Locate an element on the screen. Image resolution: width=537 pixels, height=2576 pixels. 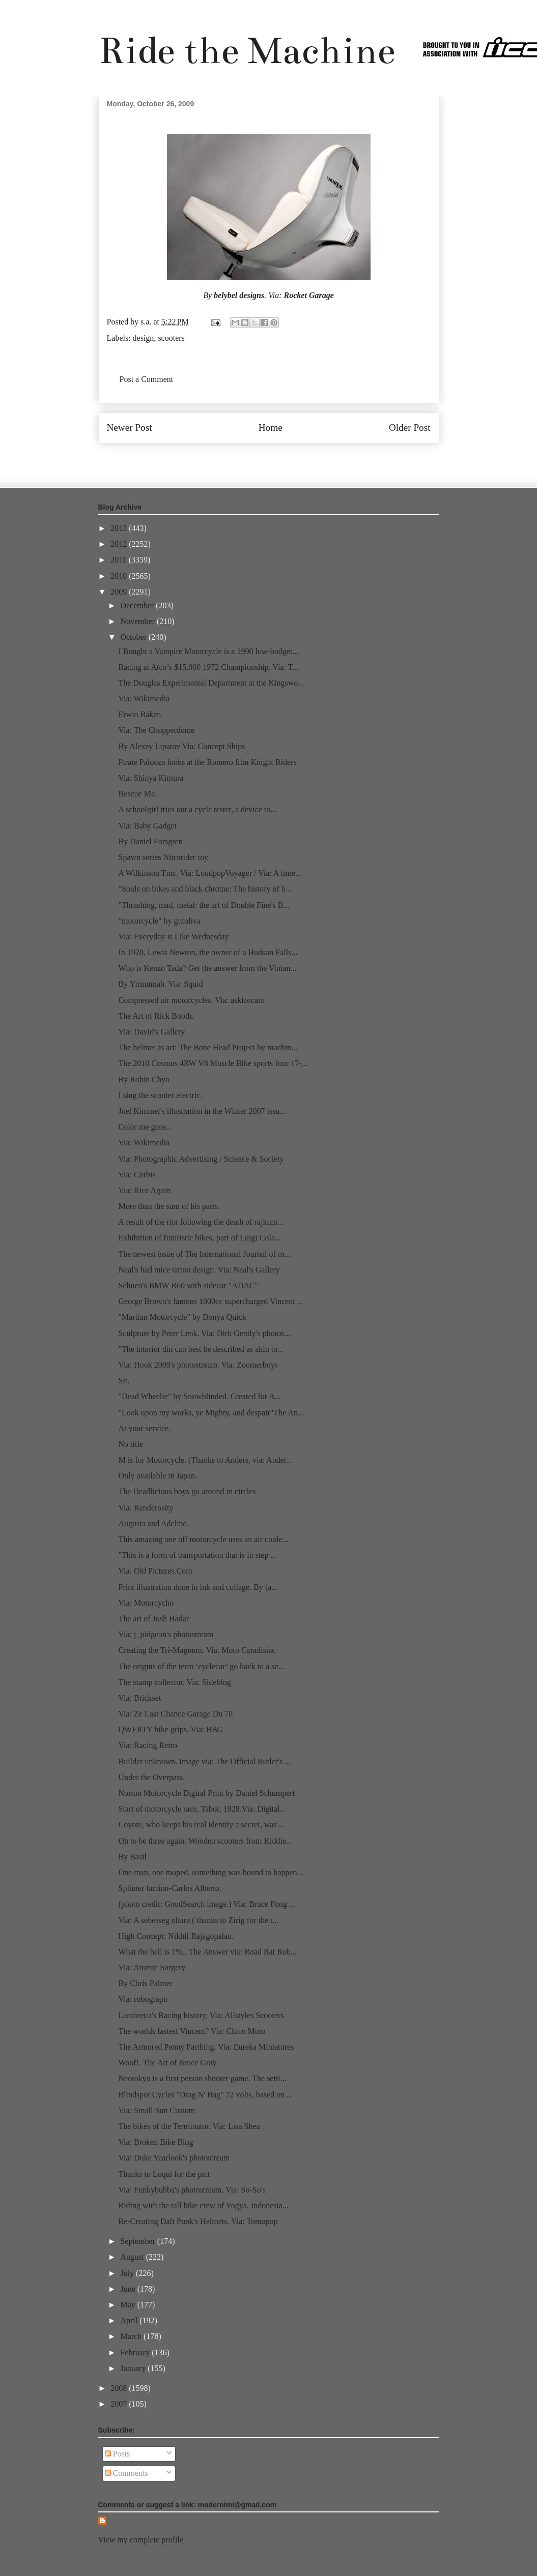
Who is Kenzo Tada? Get the answer from the Vintan... is located at coordinates (207, 968).